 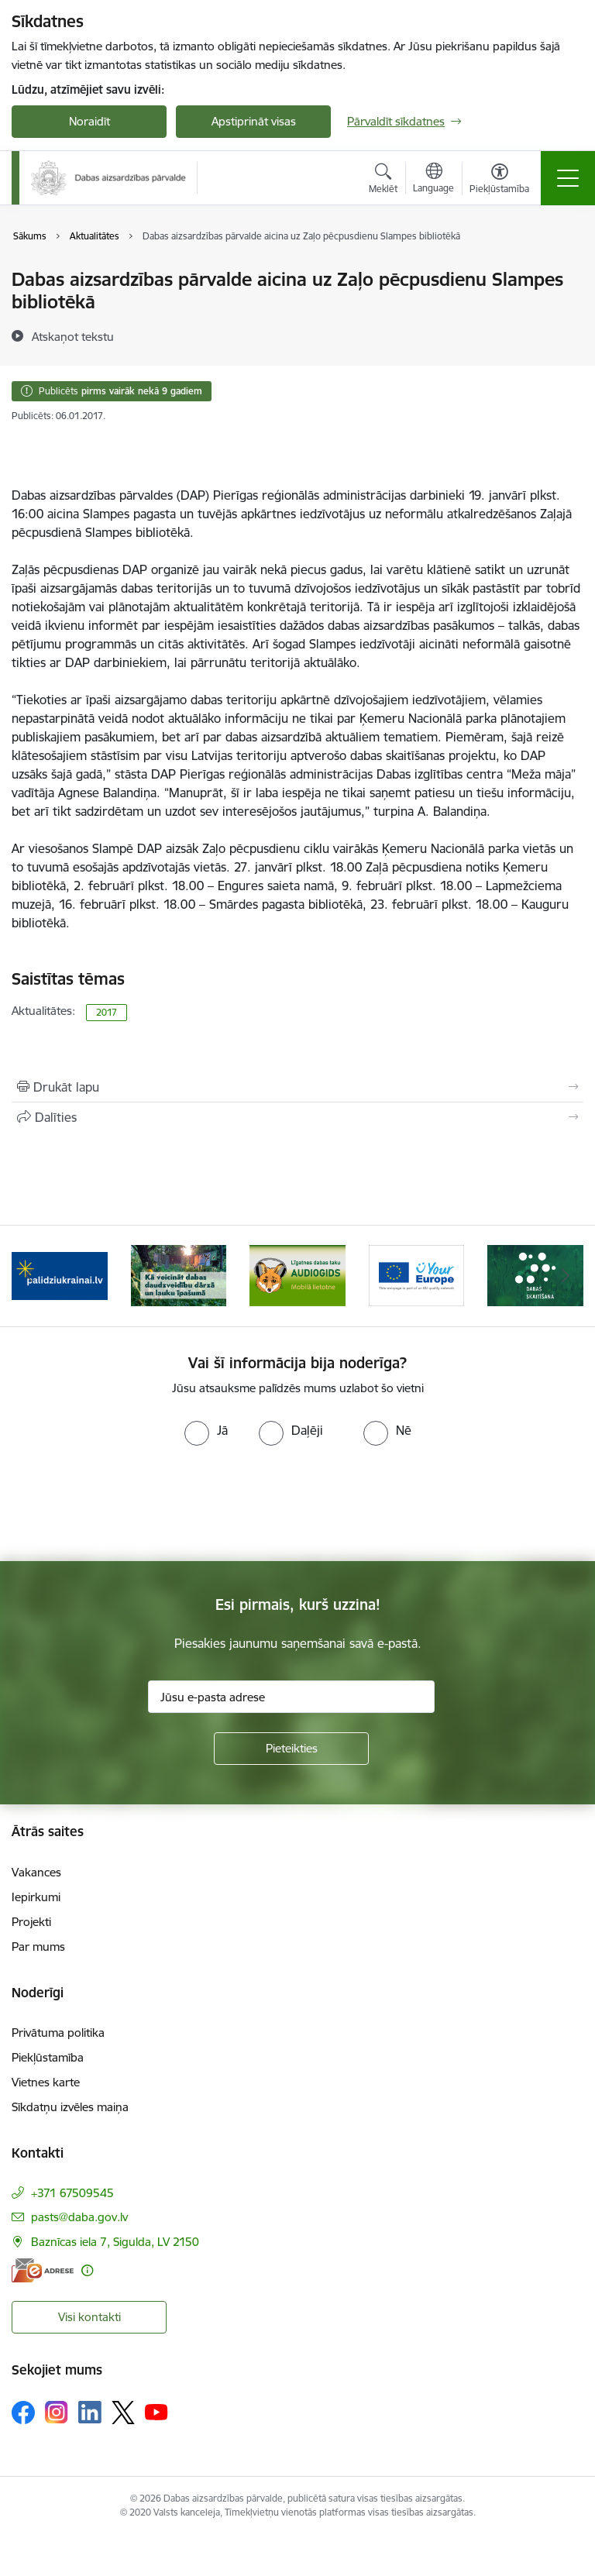 I want to click on [Banneris 4 no 15: Portāls Your Europe], so click(x=417, y=1274).